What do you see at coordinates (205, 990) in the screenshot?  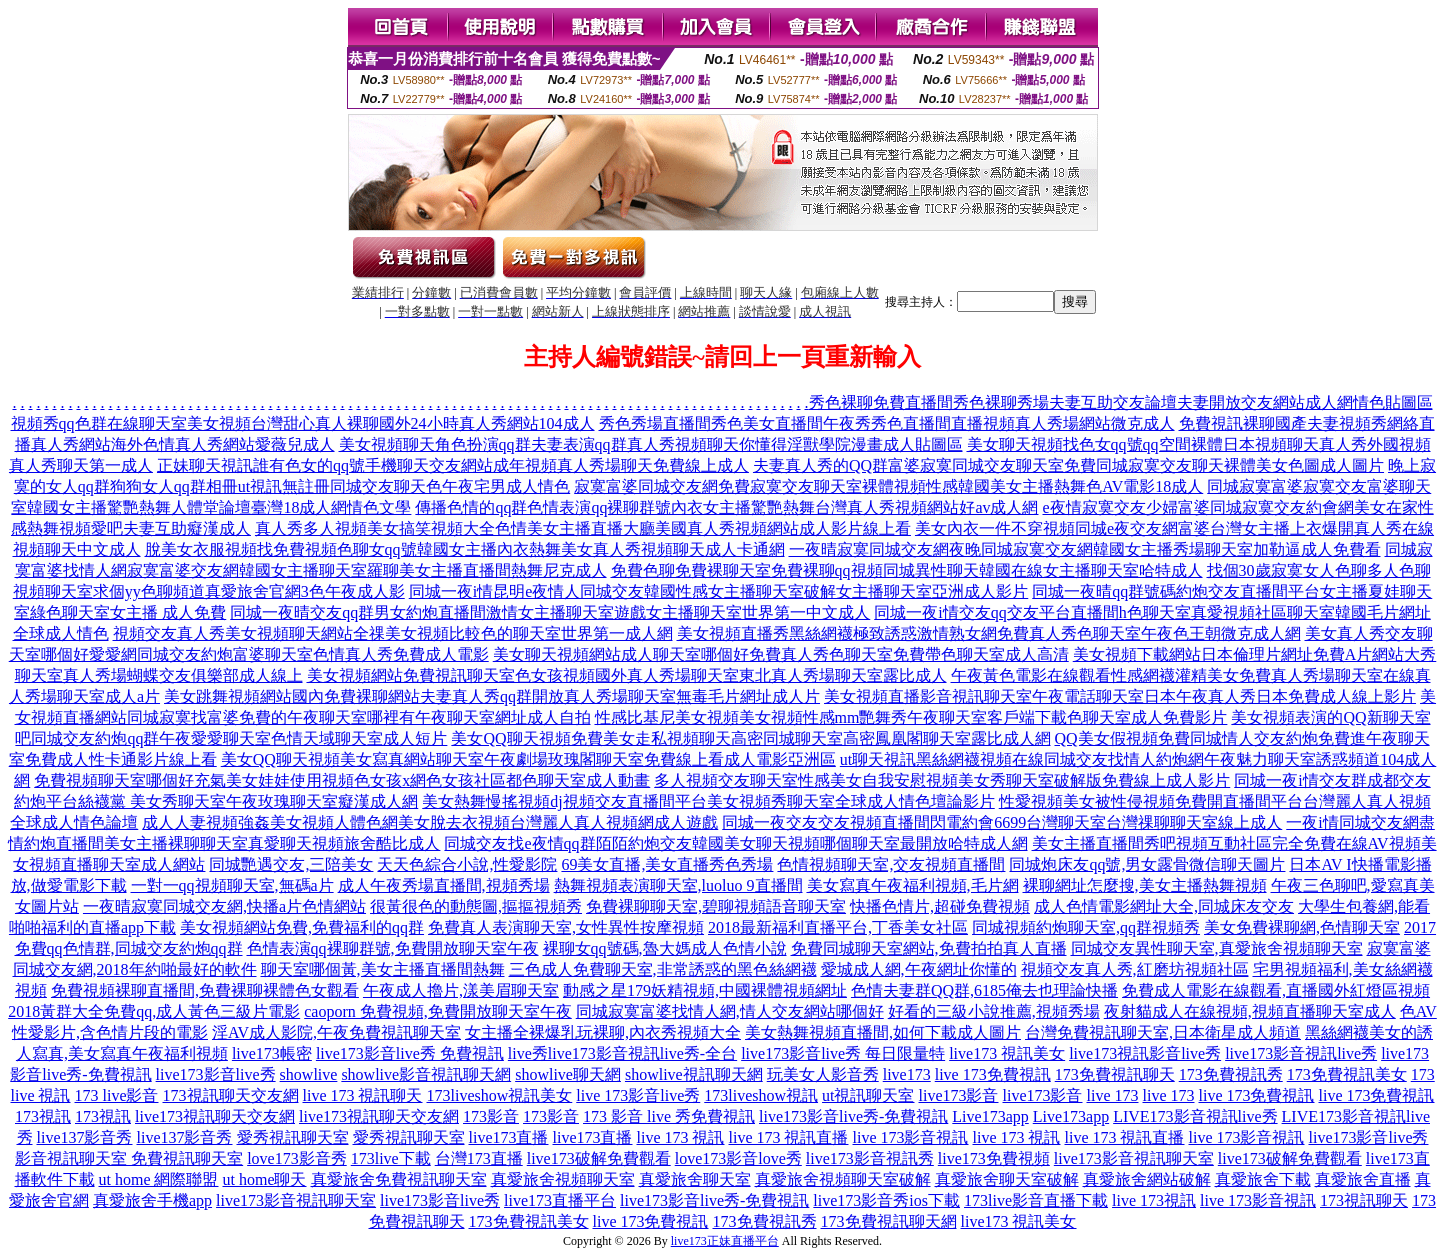 I see `免費視頻裸聊直播間,免費裸聊裸體色女觀看` at bounding box center [205, 990].